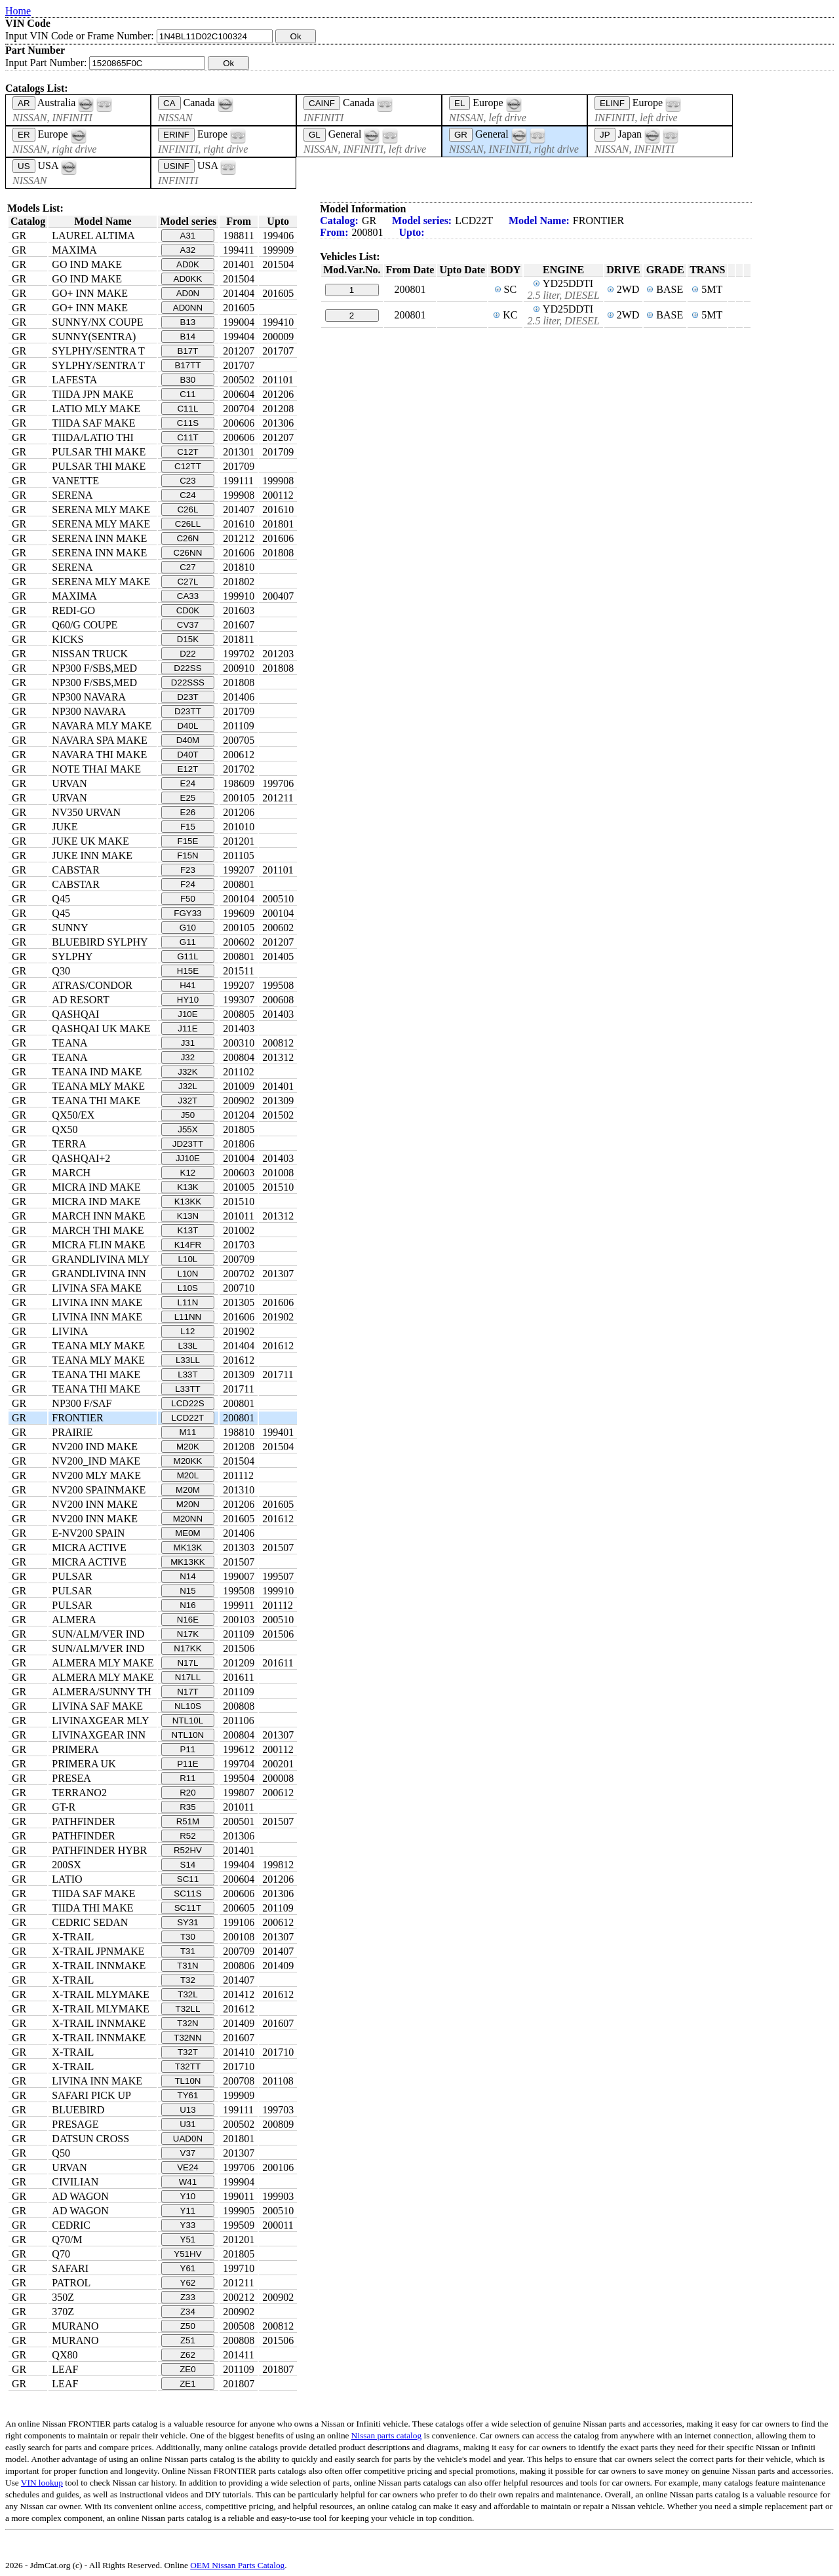 This screenshot has width=839, height=2576. Describe the element at coordinates (187, 581) in the screenshot. I see `C27L` at that location.